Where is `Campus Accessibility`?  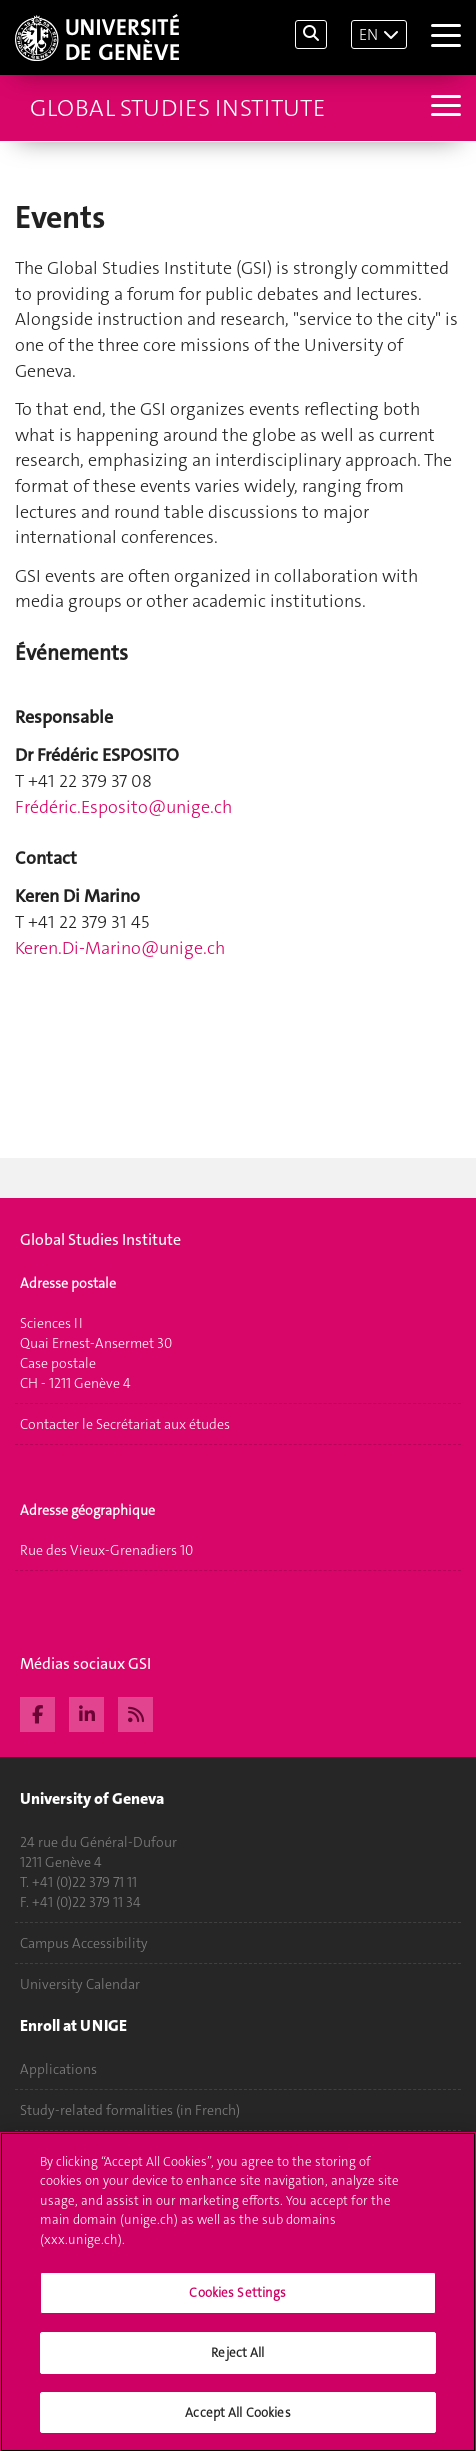 Campus Accessibility is located at coordinates (84, 1943).